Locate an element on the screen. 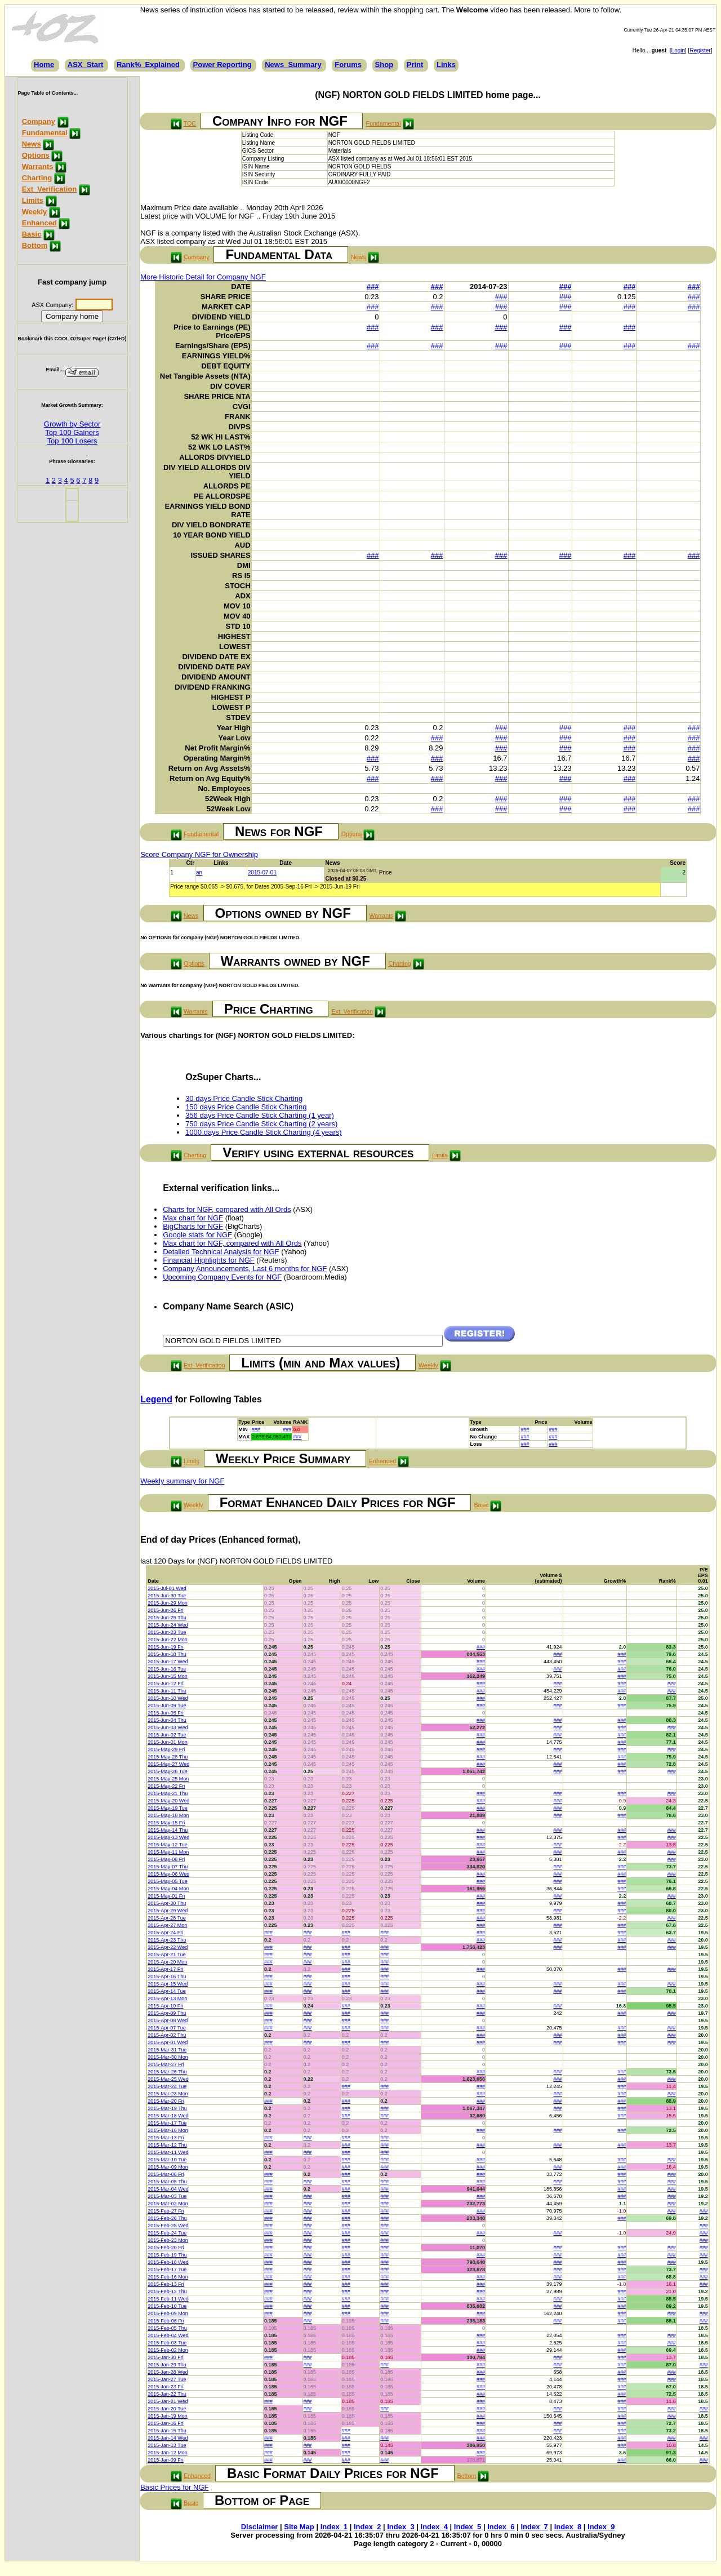 This screenshot has width=721, height=2576. 2015-Apr-20 Mon is located at coordinates (167, 1962).